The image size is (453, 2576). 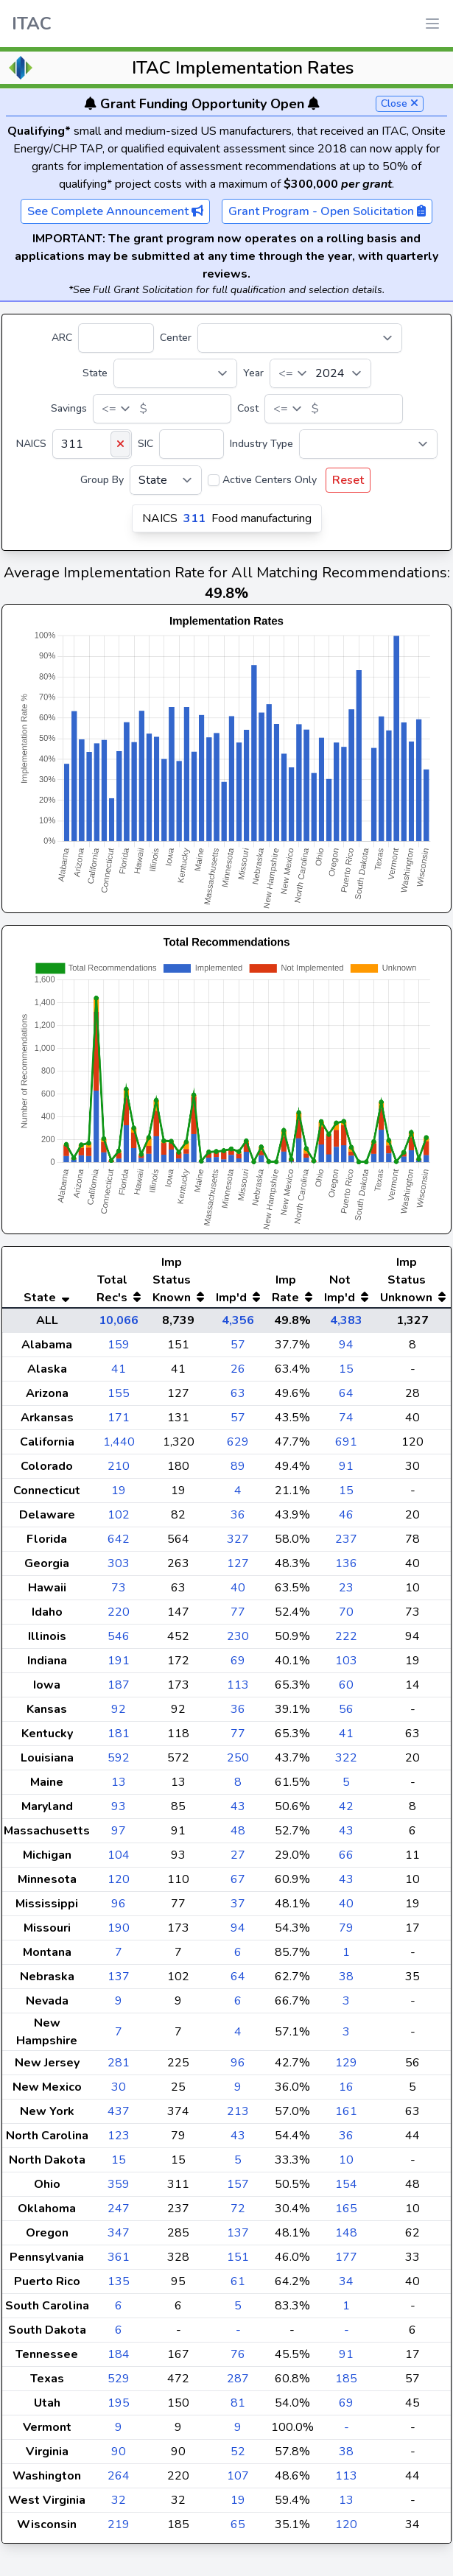 I want to click on NAICS, so click(x=31, y=444).